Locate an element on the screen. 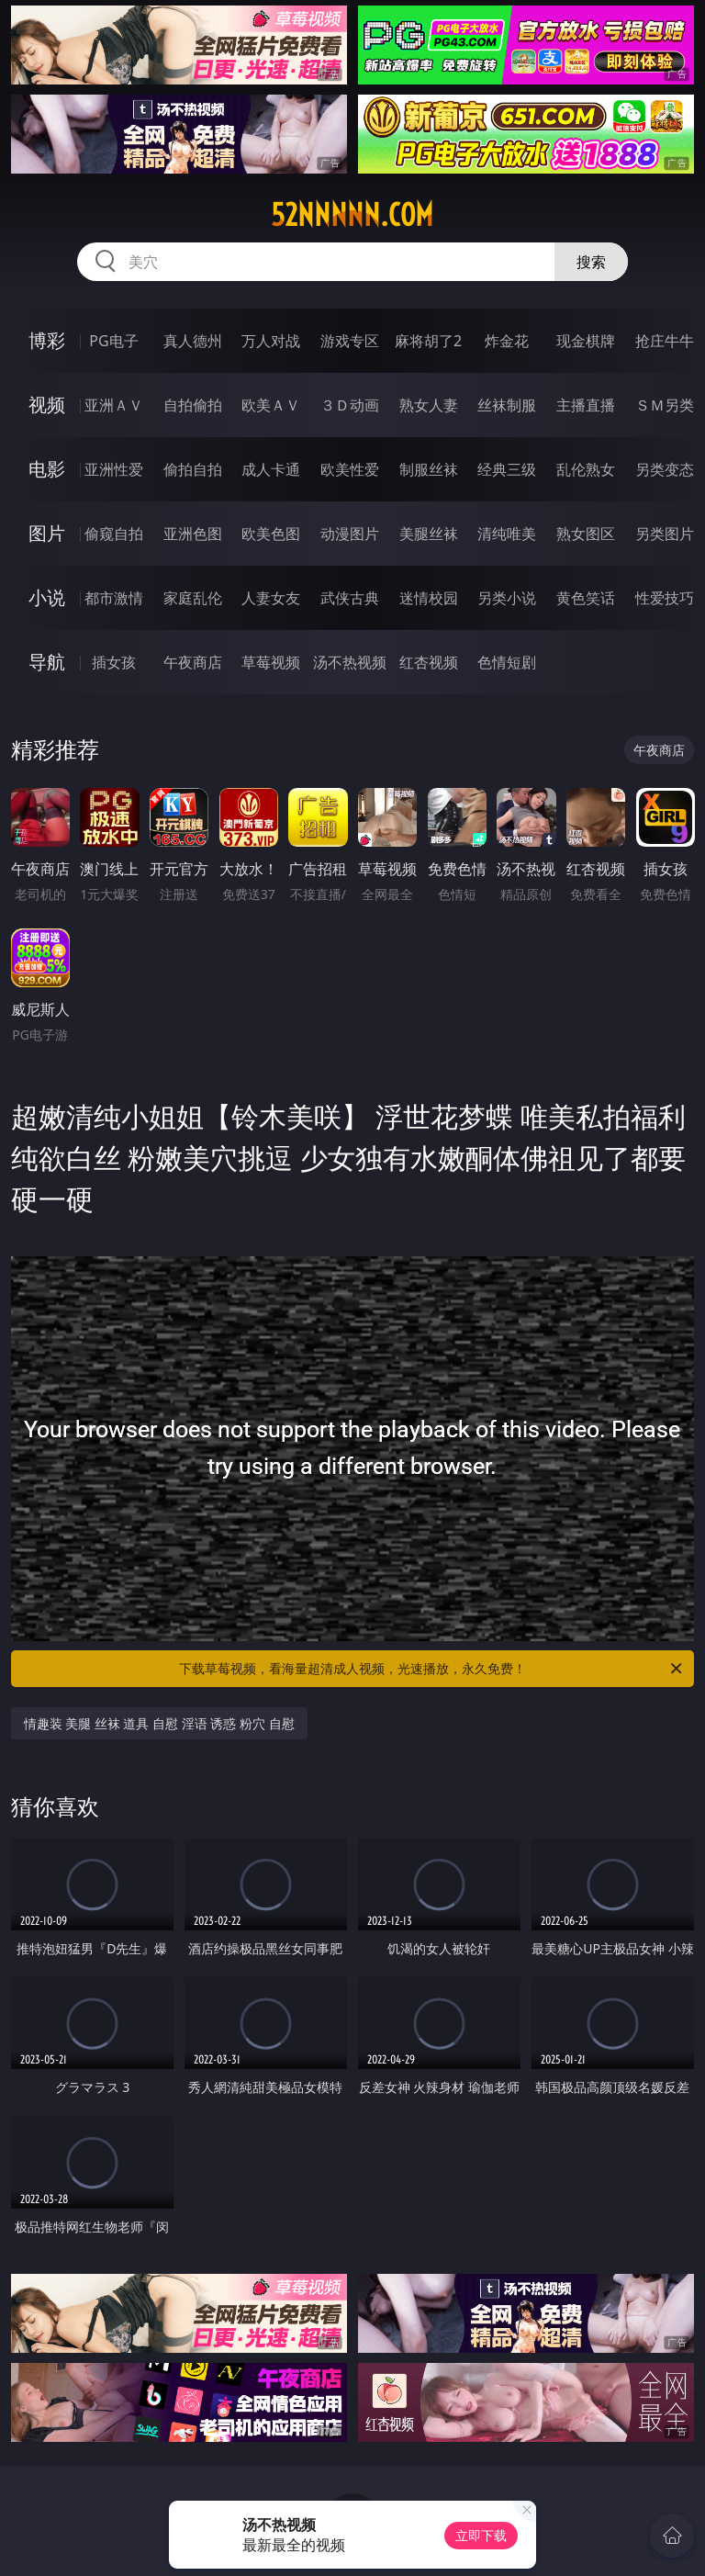  真人德州 is located at coordinates (192, 341).